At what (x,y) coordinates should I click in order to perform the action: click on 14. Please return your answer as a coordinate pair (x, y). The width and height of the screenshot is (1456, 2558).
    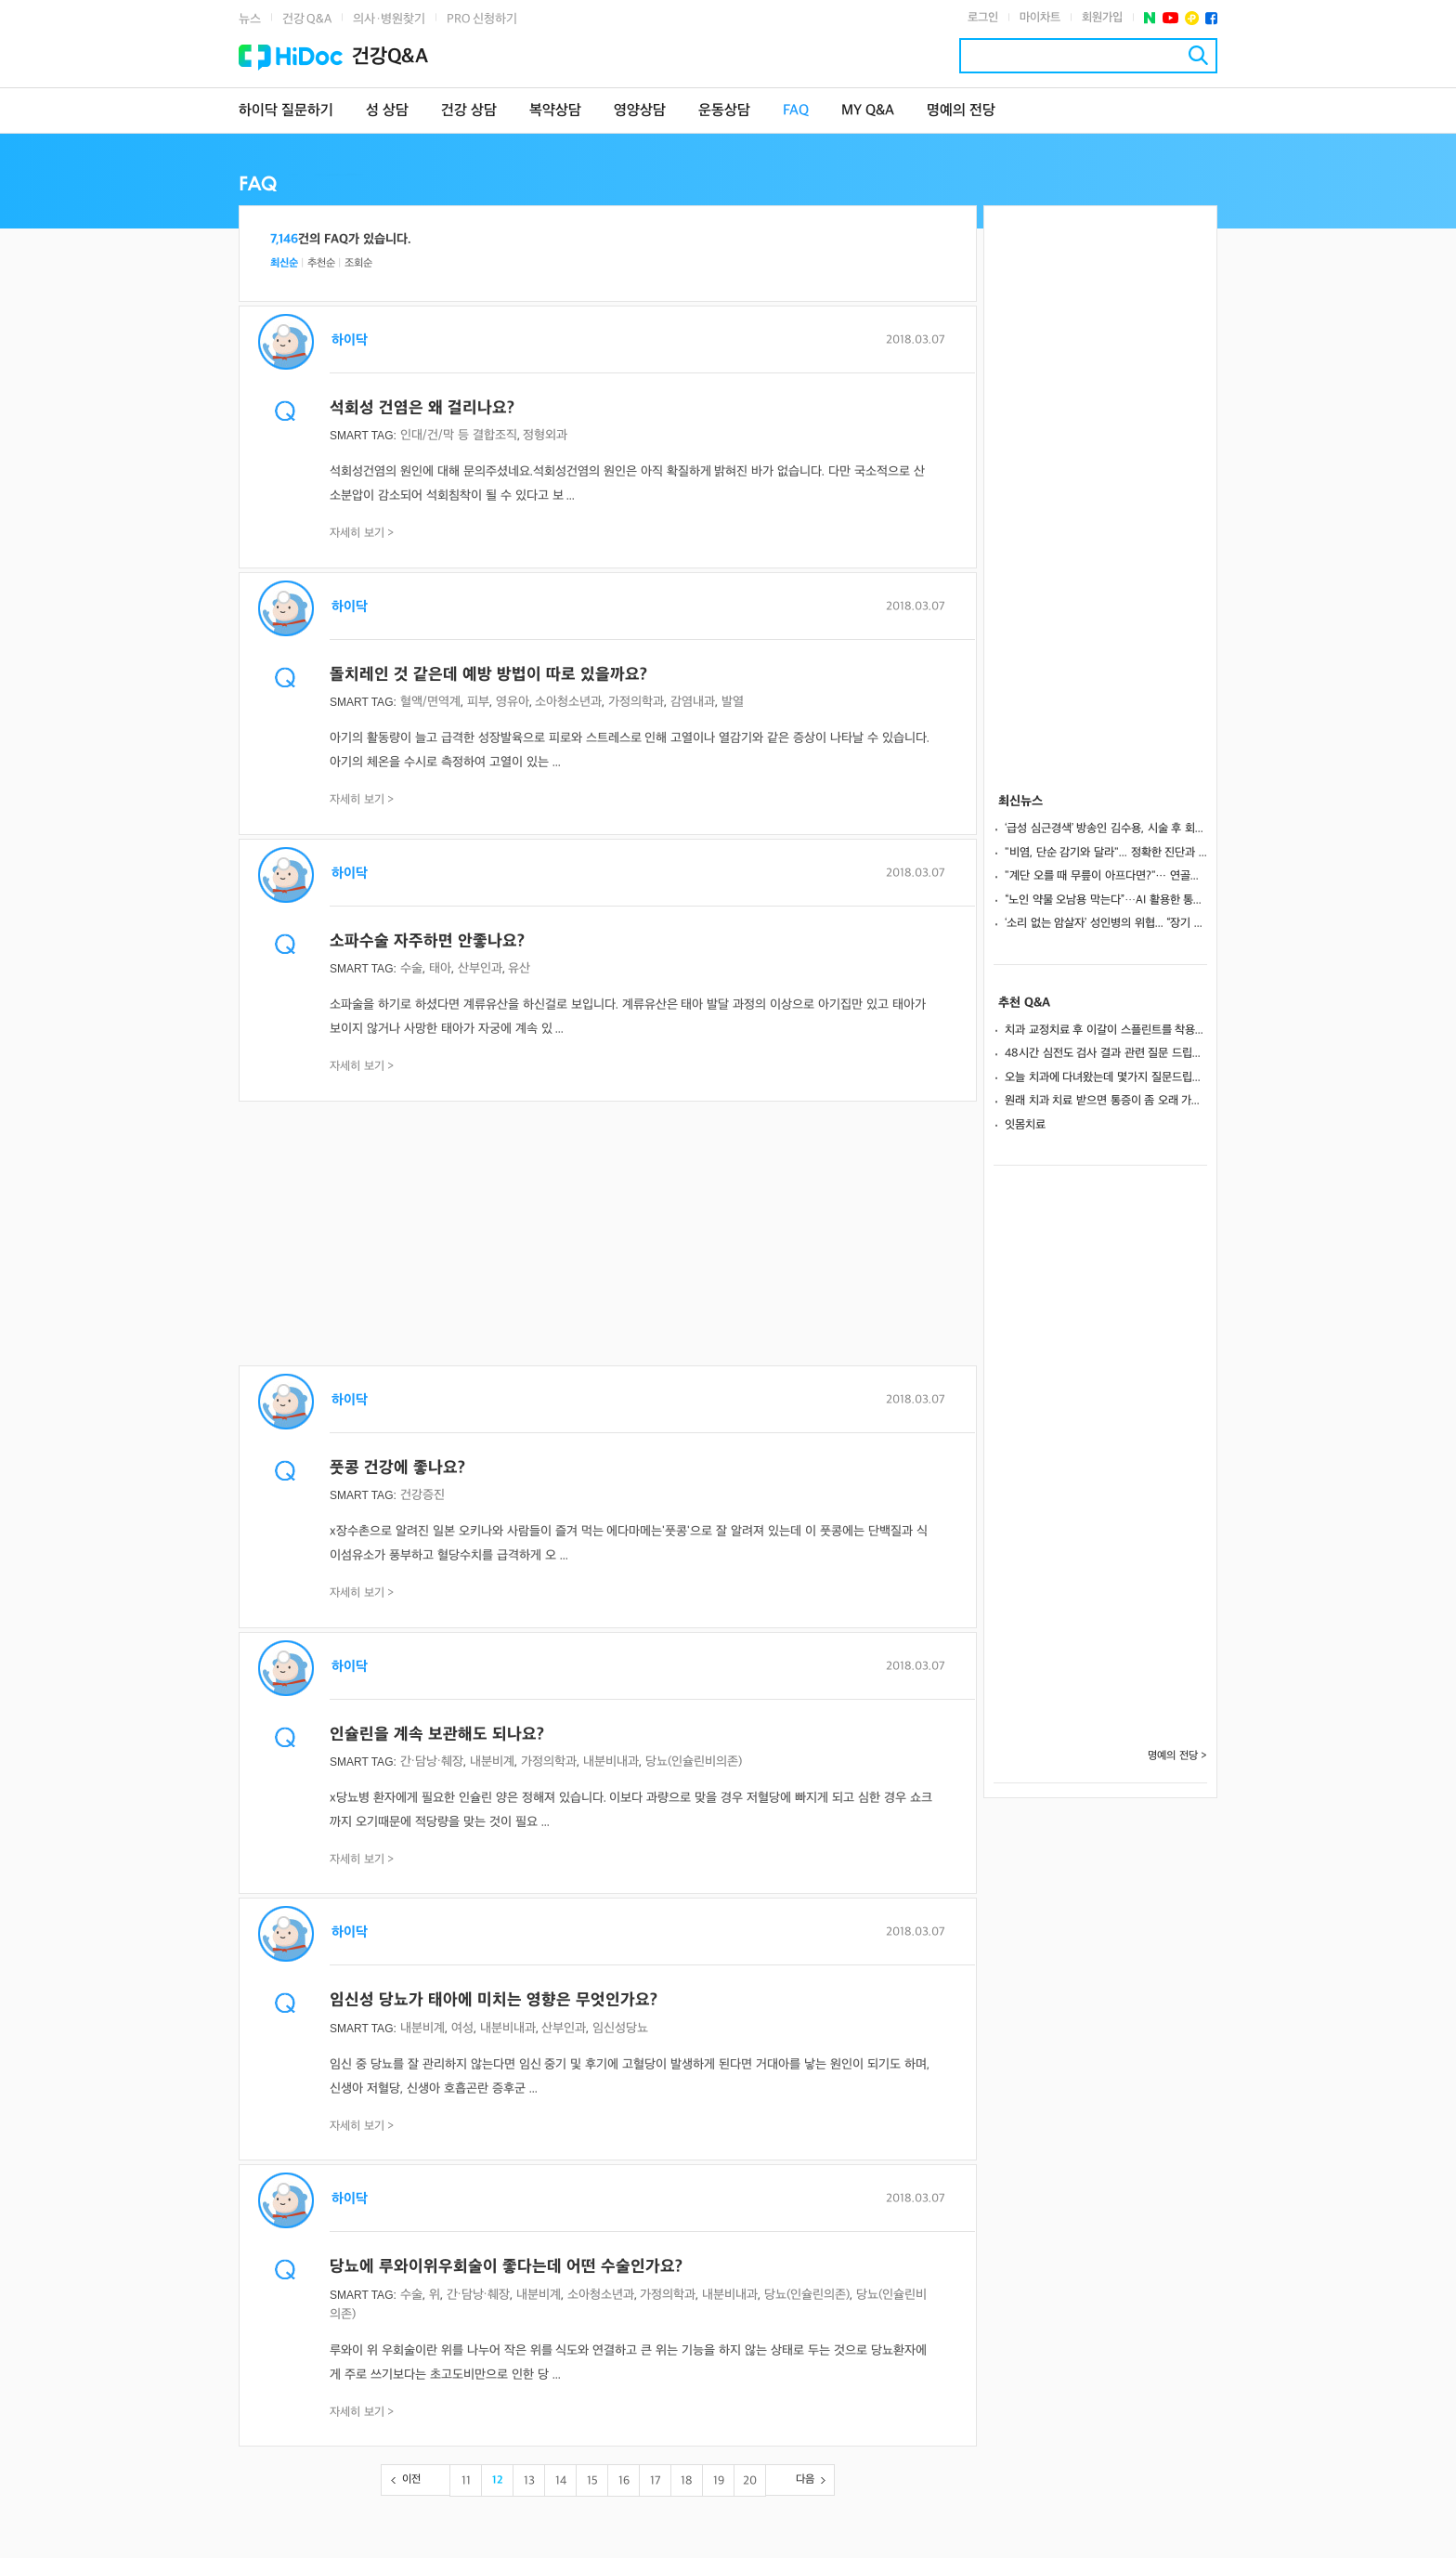
    Looking at the image, I should click on (560, 2480).